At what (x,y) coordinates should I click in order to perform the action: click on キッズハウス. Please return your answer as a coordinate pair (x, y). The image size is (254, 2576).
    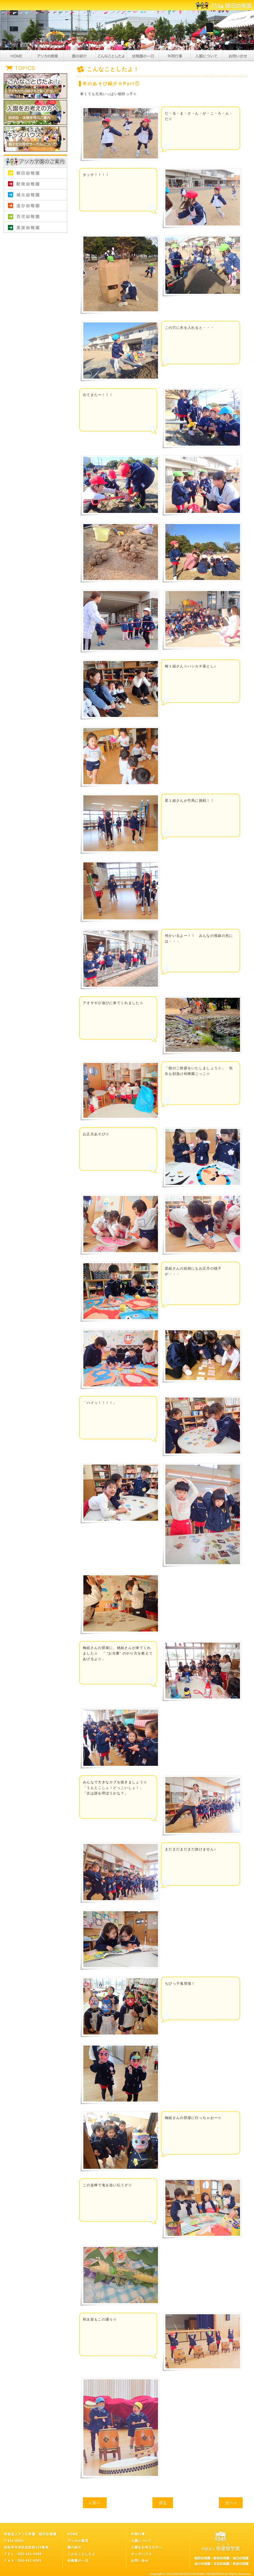
    Looking at the image, I should click on (141, 2554).